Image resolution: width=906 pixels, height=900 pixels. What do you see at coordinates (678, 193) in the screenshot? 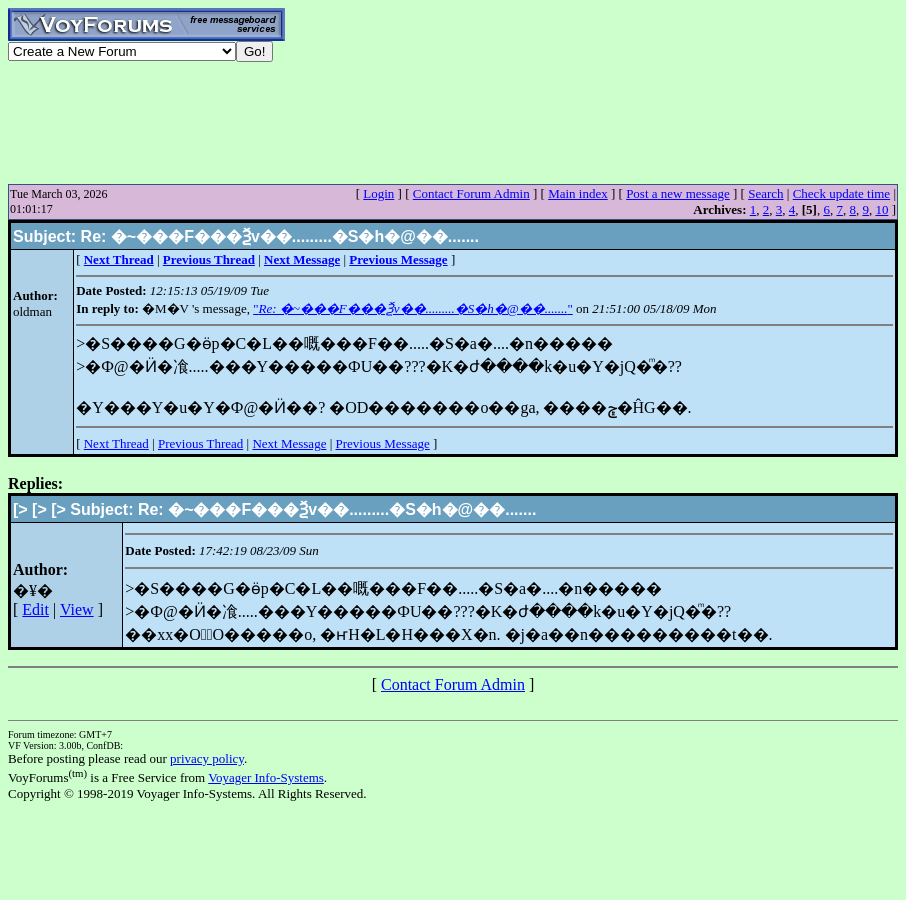
I see `Post a new message` at bounding box center [678, 193].